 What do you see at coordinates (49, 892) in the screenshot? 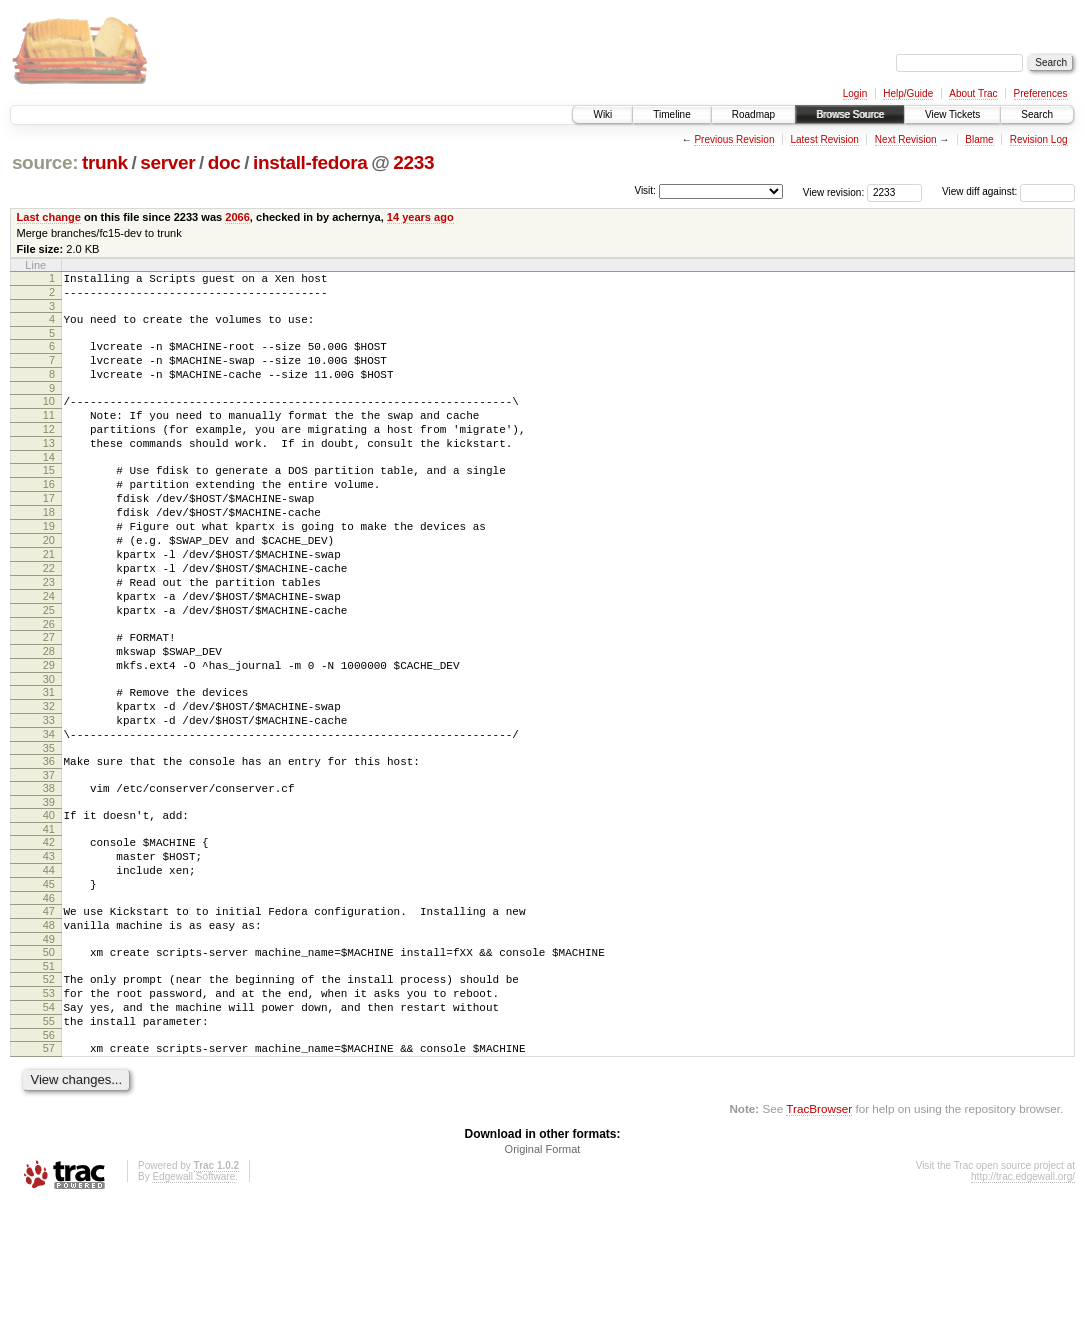
I see `39` at bounding box center [49, 892].